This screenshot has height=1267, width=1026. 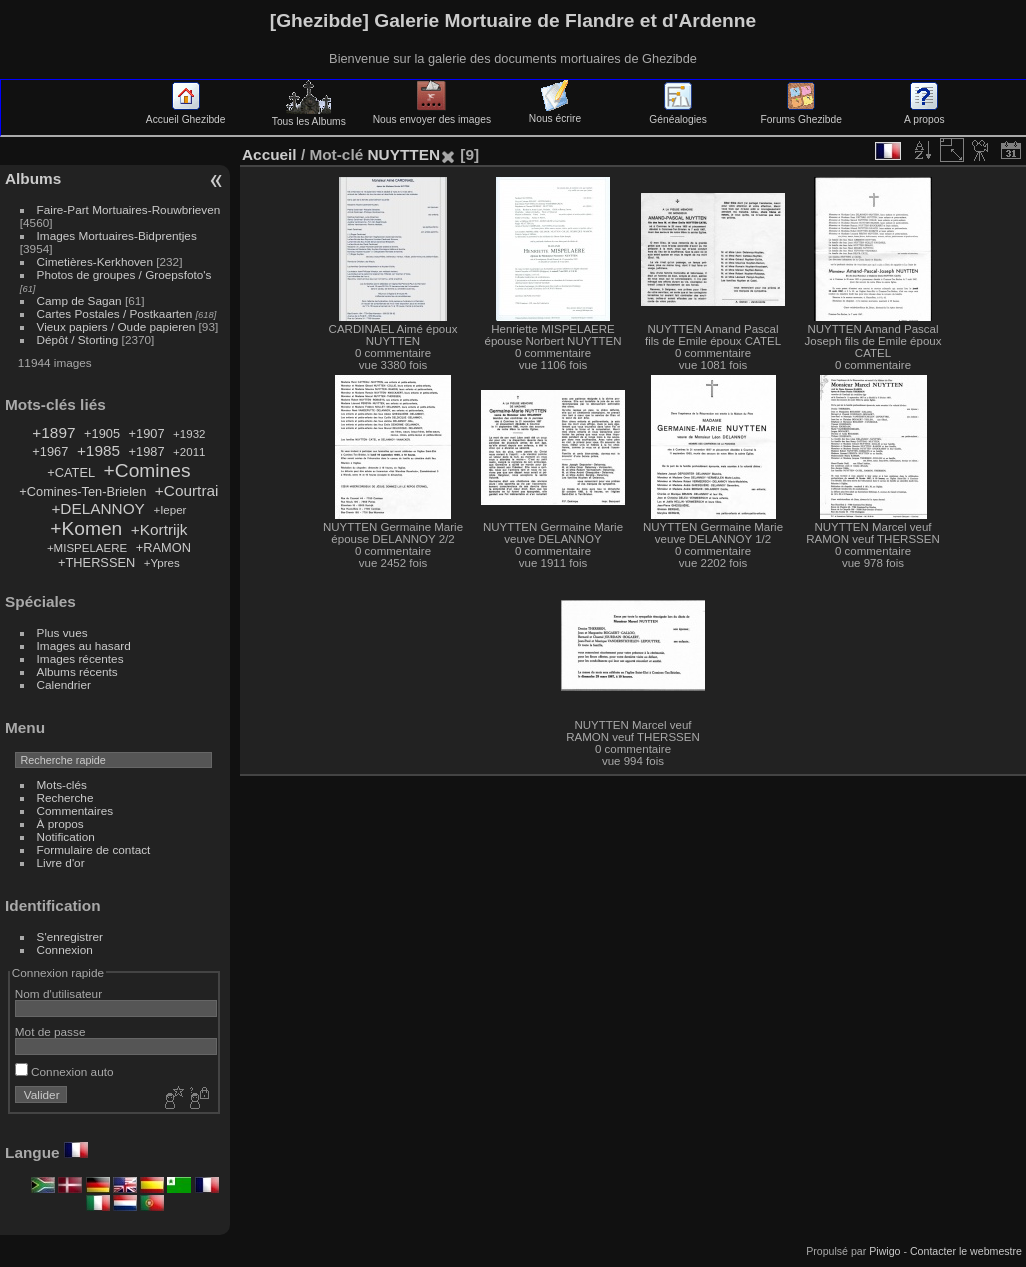 I want to click on NUYTTEN, so click(x=403, y=154).